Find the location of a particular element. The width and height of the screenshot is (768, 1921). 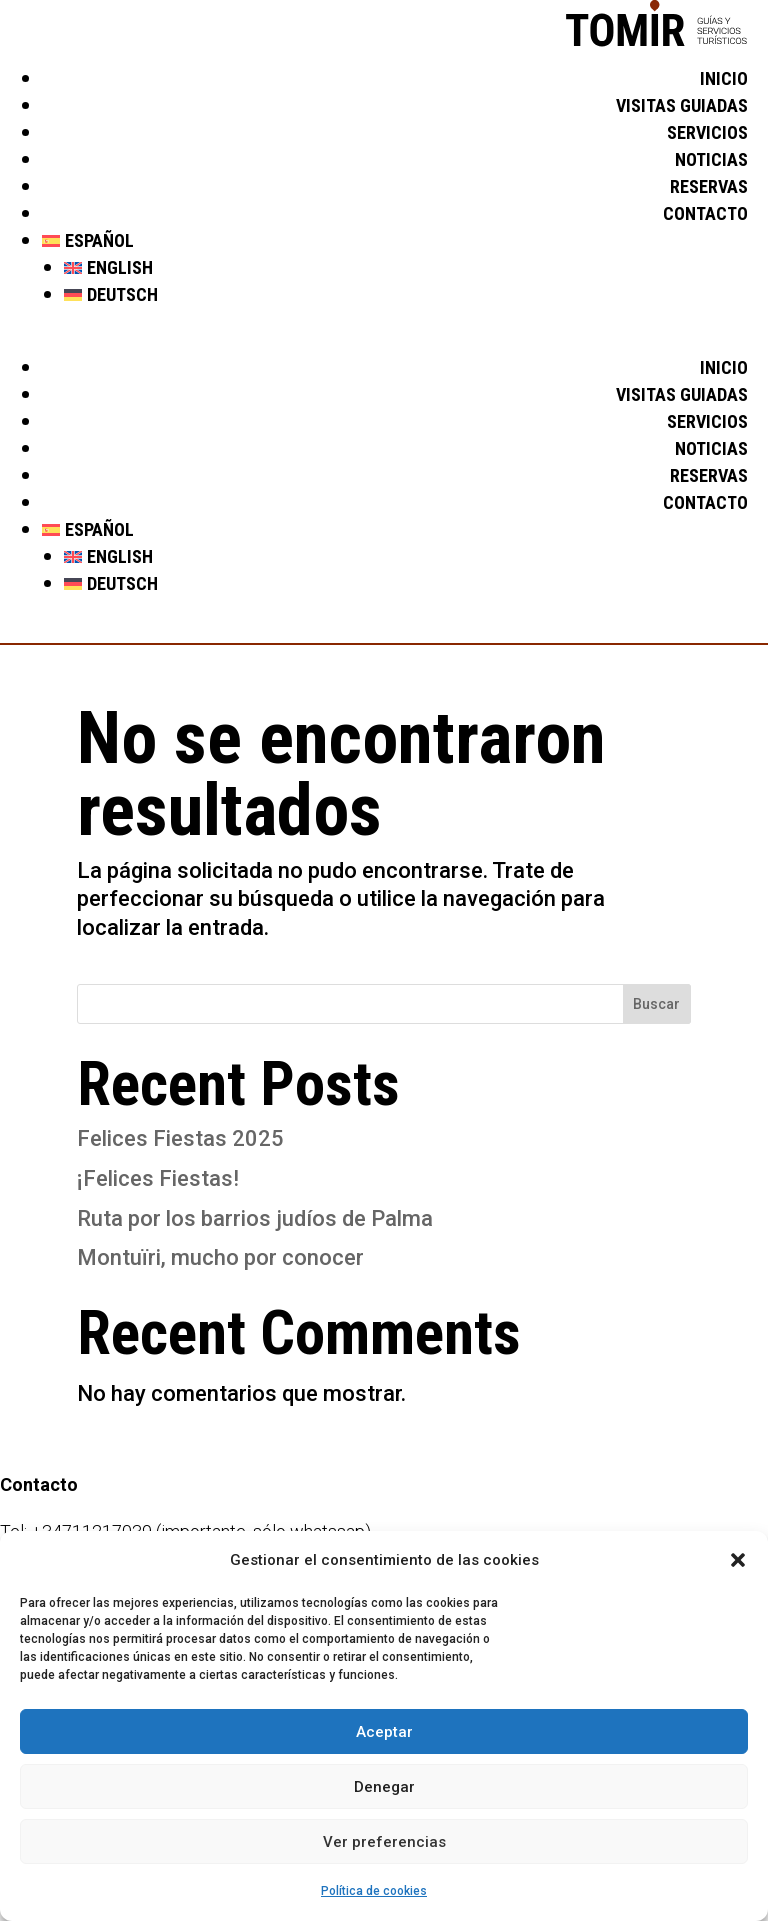

¡Felices Fiestas! is located at coordinates (158, 1178).